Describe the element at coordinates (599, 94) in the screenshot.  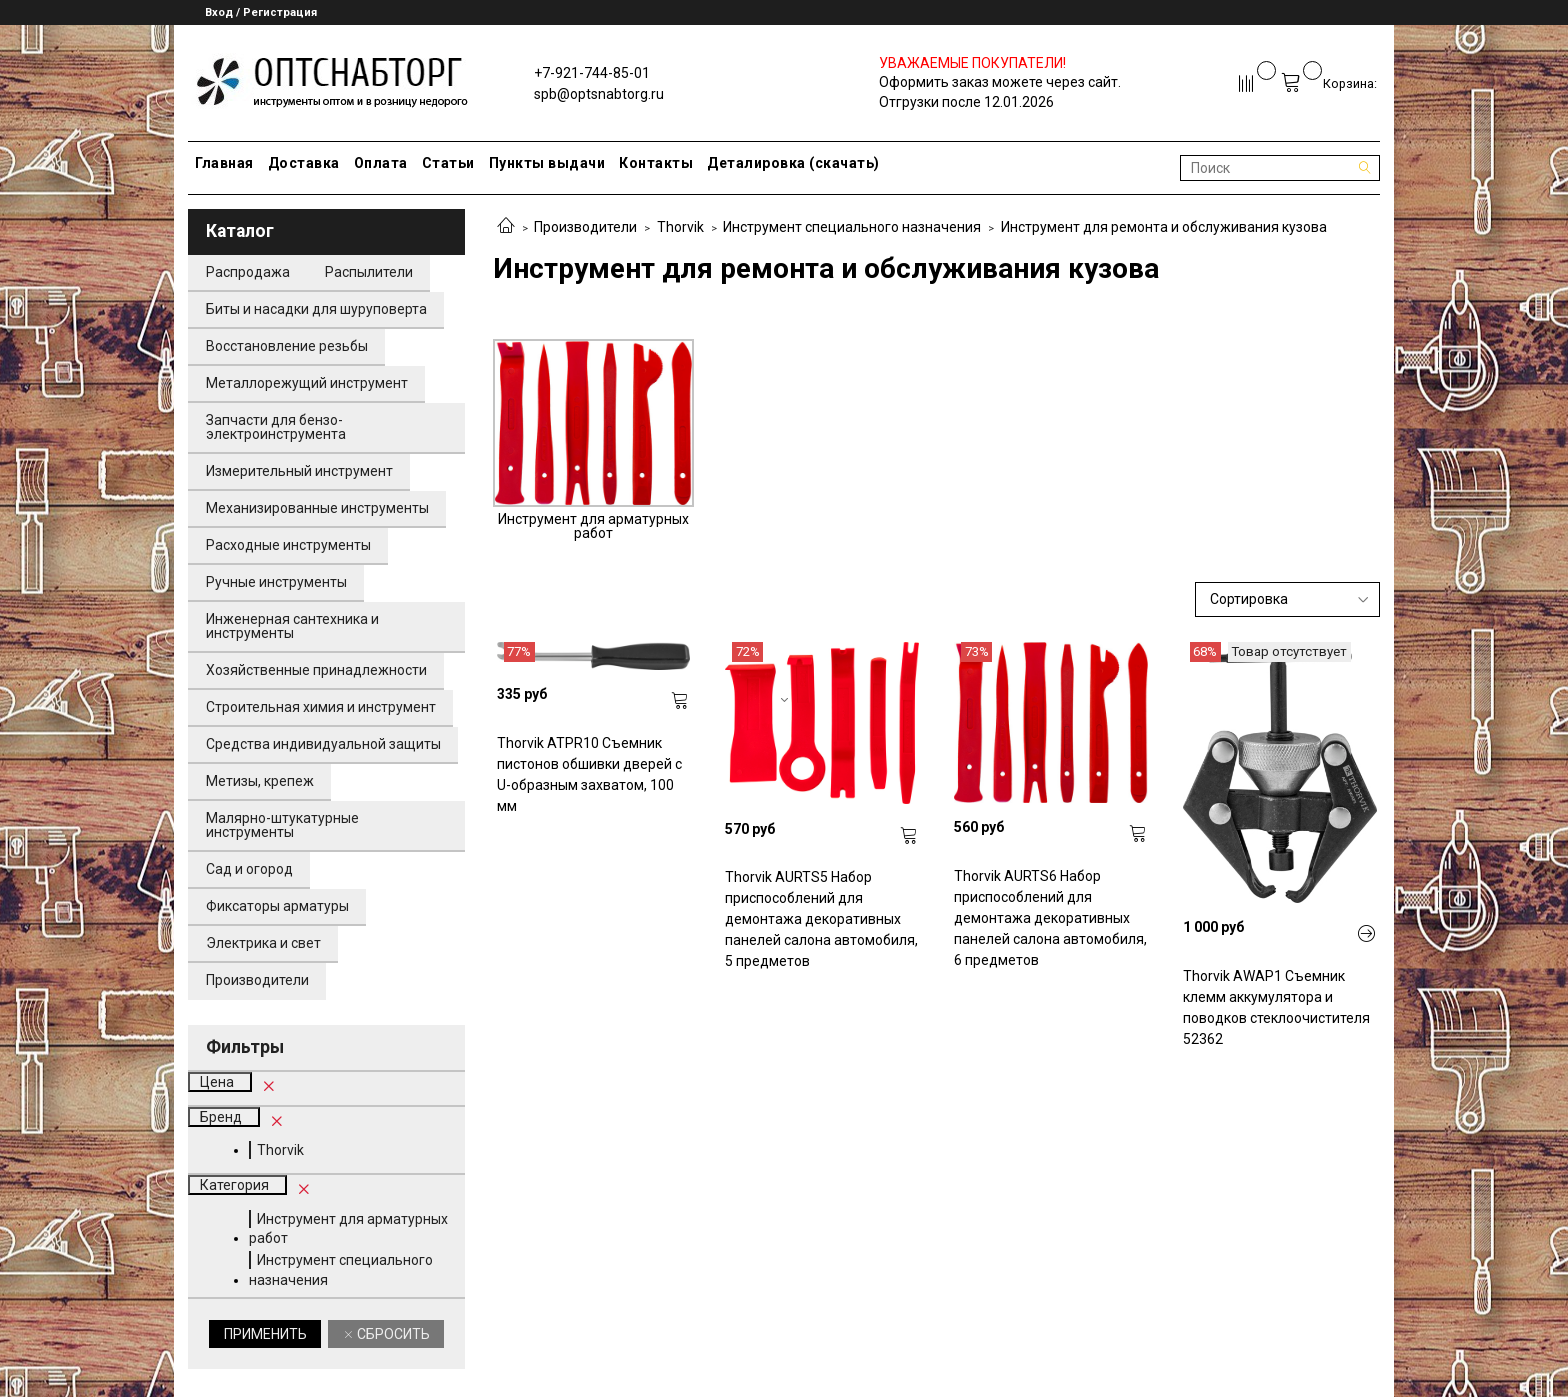
I see `spb@optsnabtorg.ru` at that location.